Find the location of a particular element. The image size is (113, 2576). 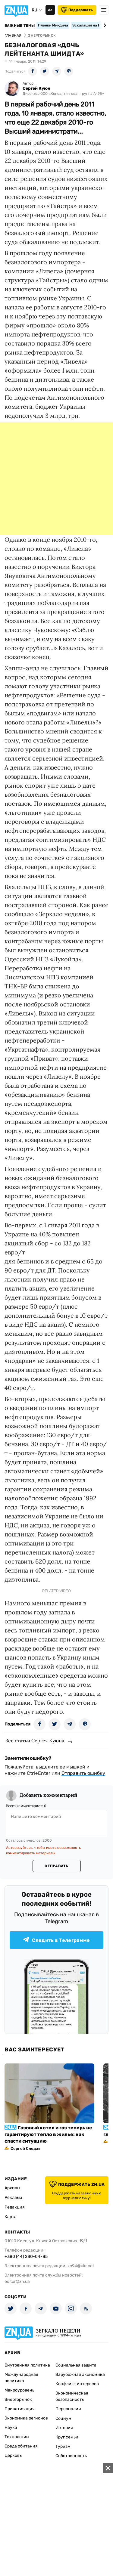

Социальная защита is located at coordinates (75, 2365).